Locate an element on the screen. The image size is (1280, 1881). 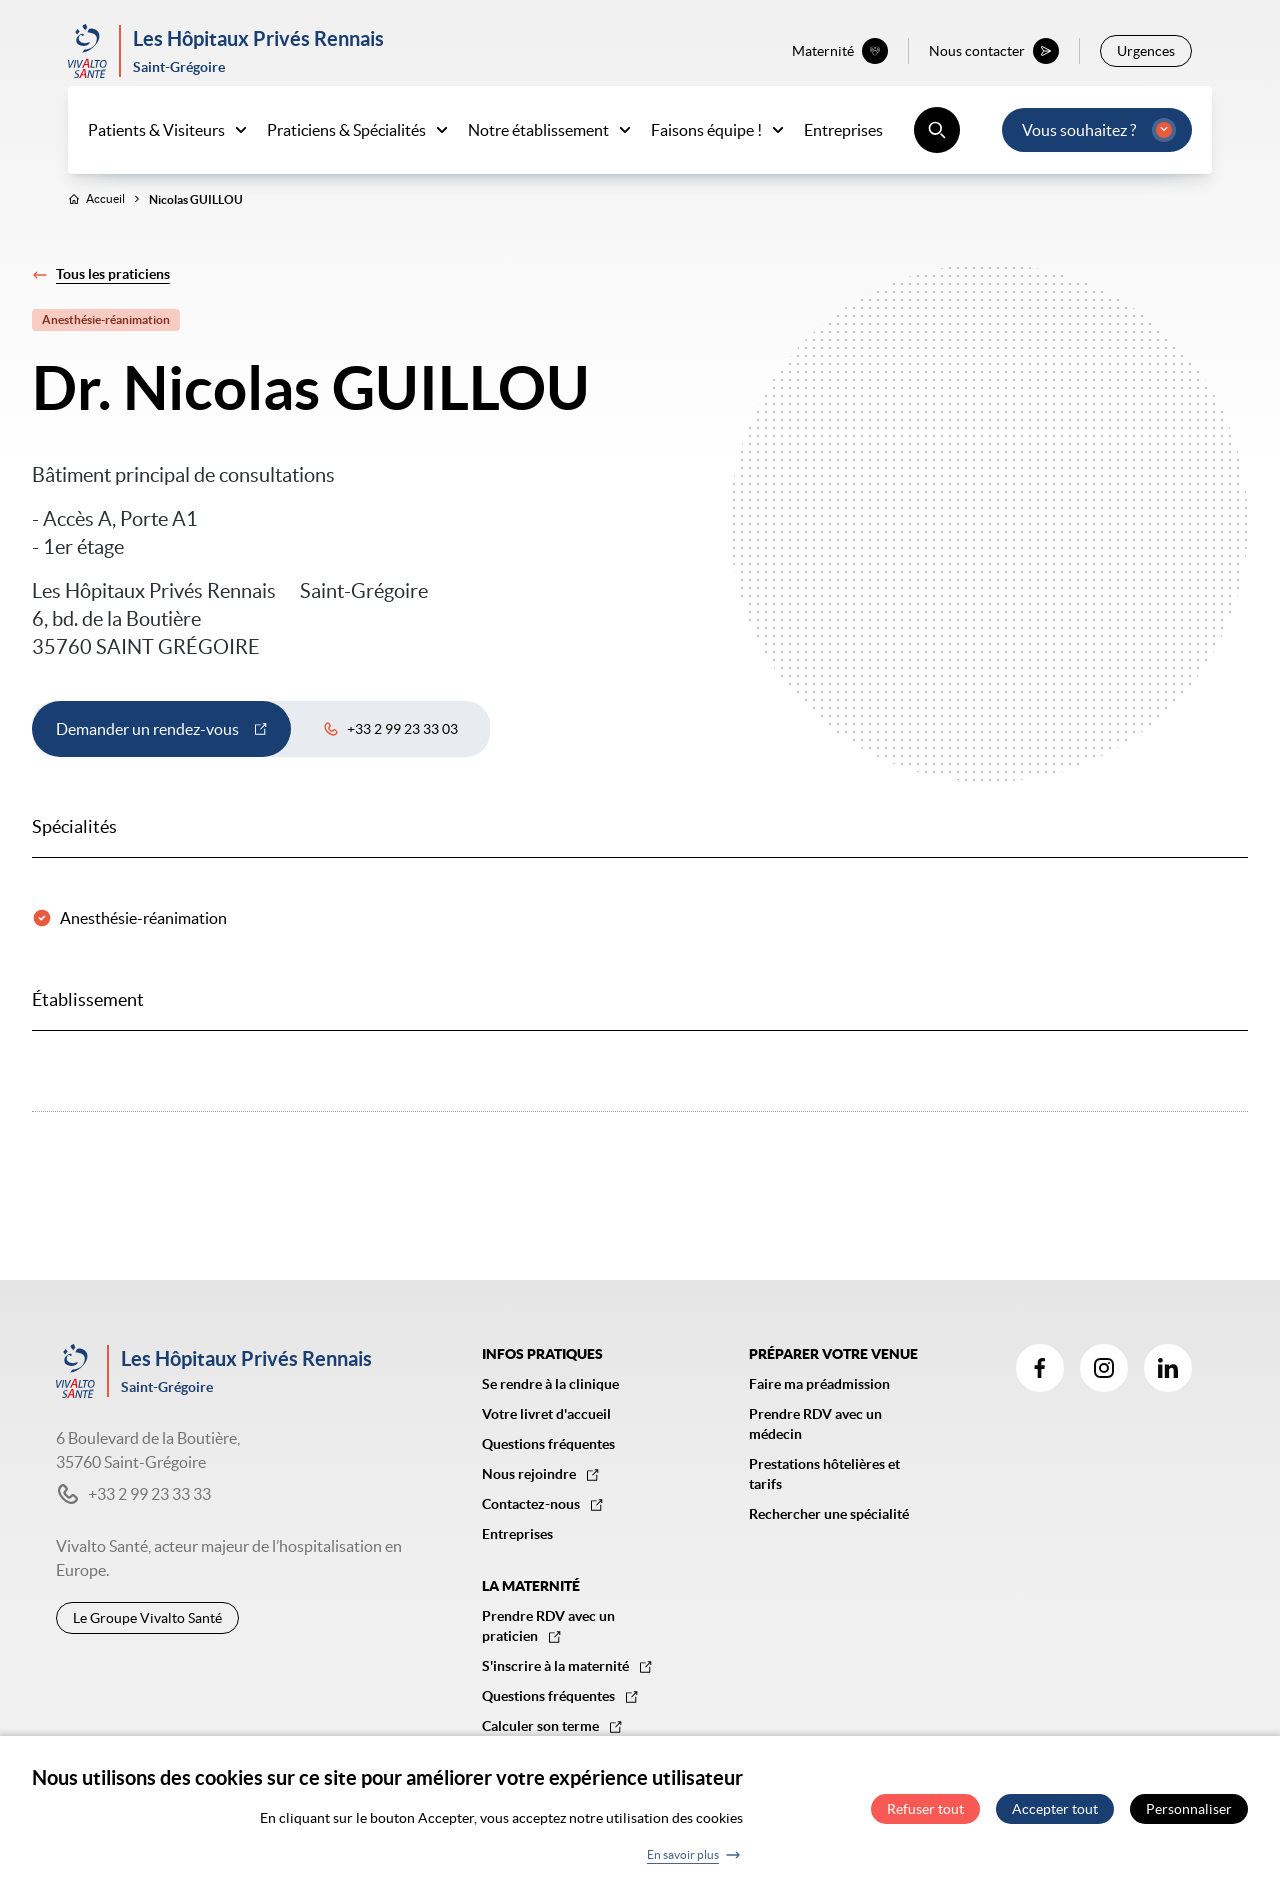
Accepter tout is located at coordinates (1055, 1809).